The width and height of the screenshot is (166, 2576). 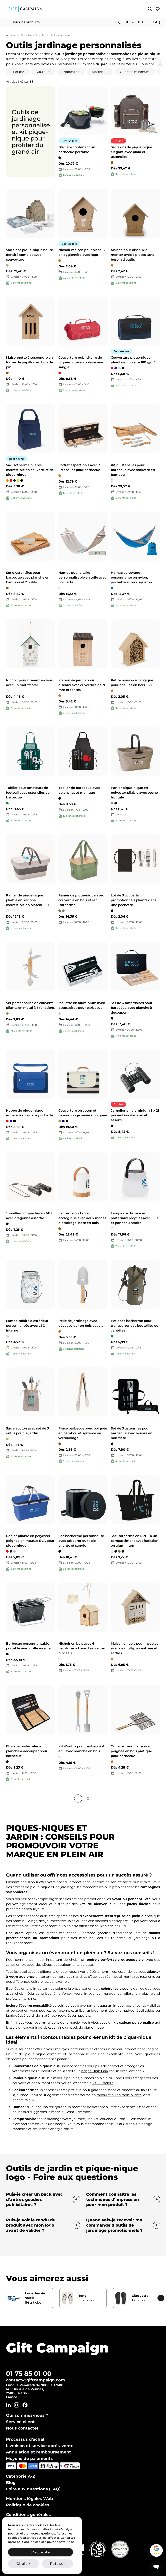 What do you see at coordinates (27, 2505) in the screenshot?
I see `Politique de cookies` at bounding box center [27, 2505].